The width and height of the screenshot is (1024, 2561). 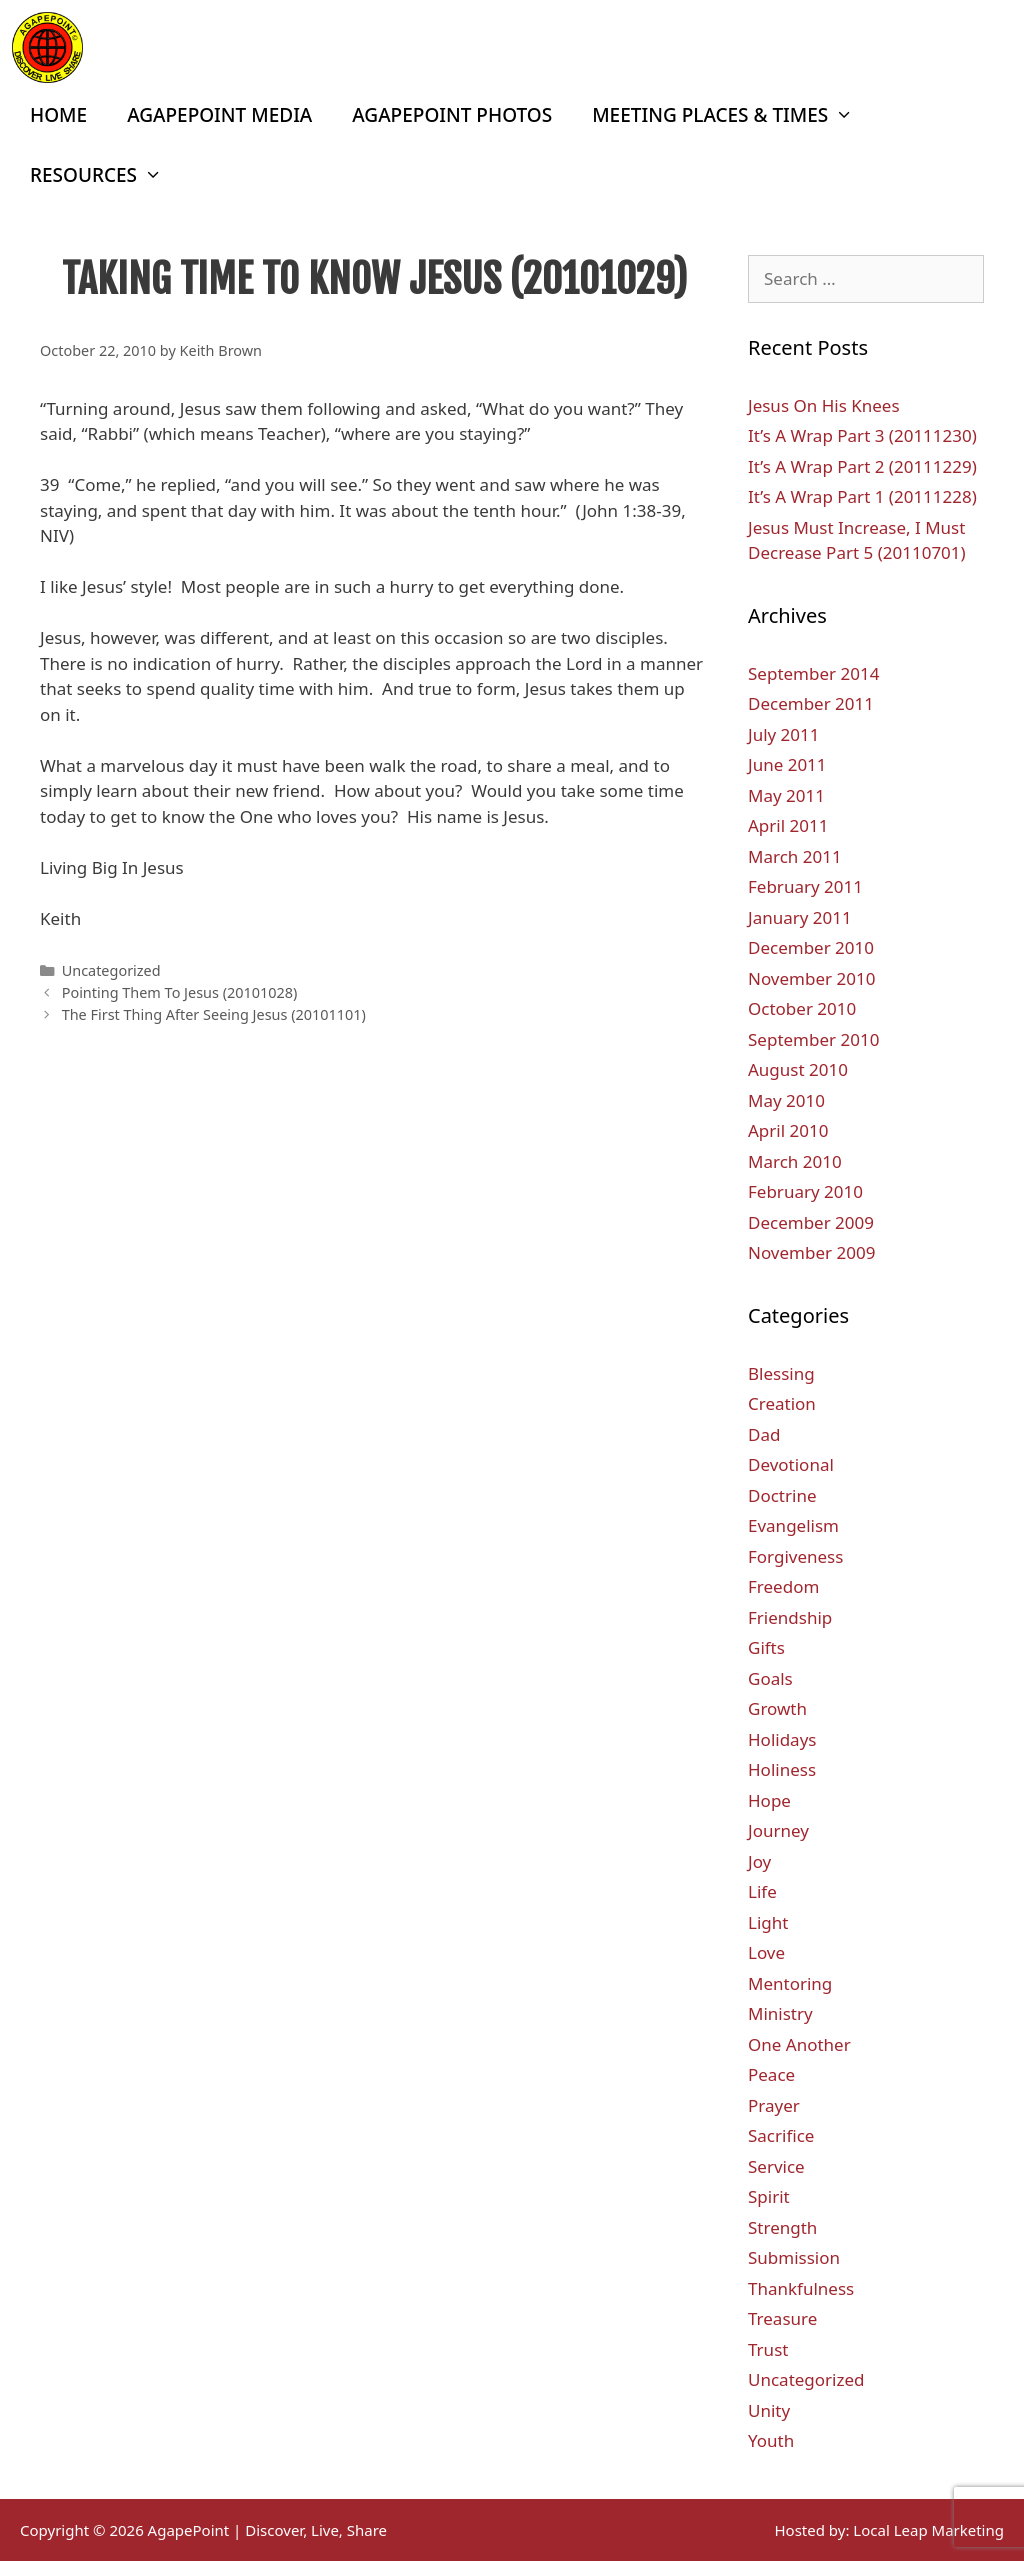 What do you see at coordinates (781, 1373) in the screenshot?
I see `Blessing` at bounding box center [781, 1373].